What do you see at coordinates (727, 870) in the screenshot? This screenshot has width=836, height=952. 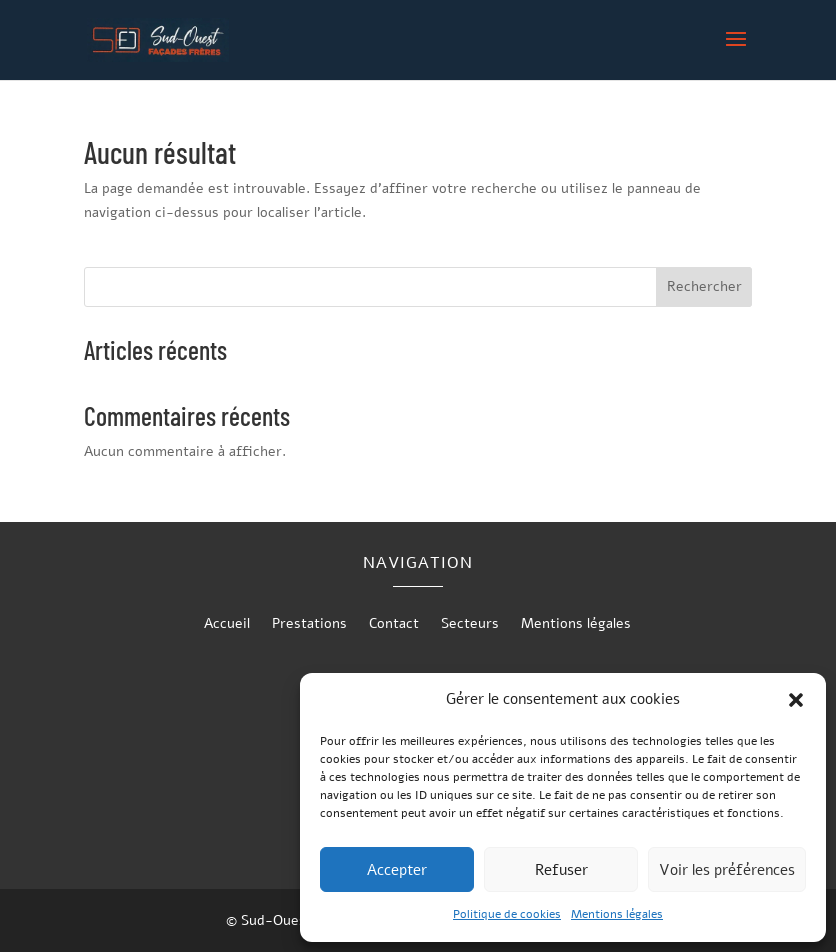 I see `Voir les préférences` at bounding box center [727, 870].